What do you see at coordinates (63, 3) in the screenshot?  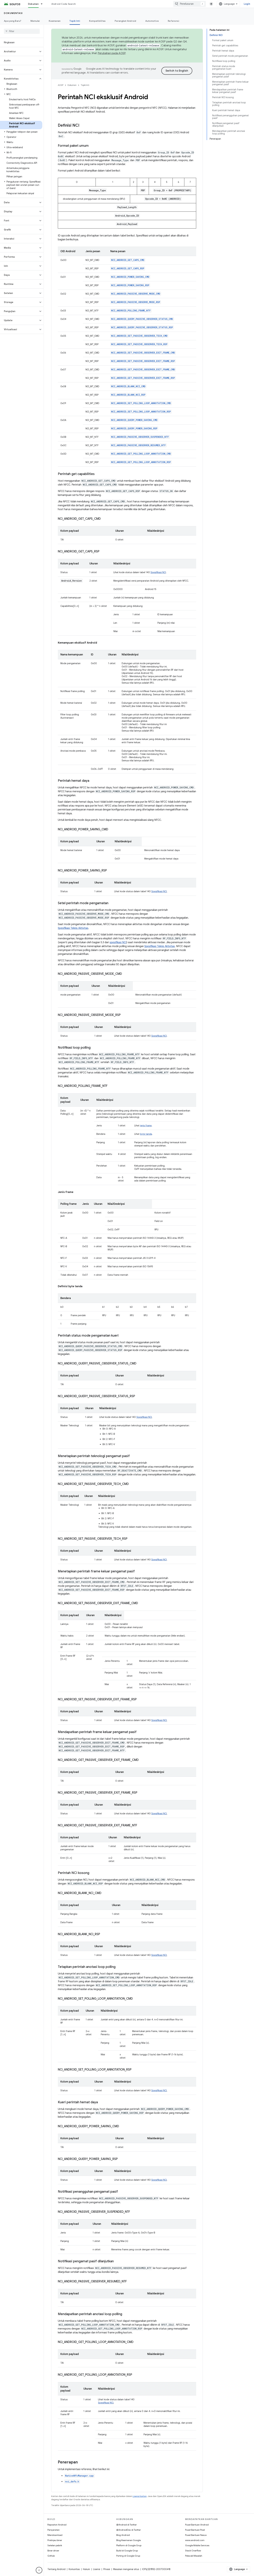 I see `Android Code Search` at bounding box center [63, 3].